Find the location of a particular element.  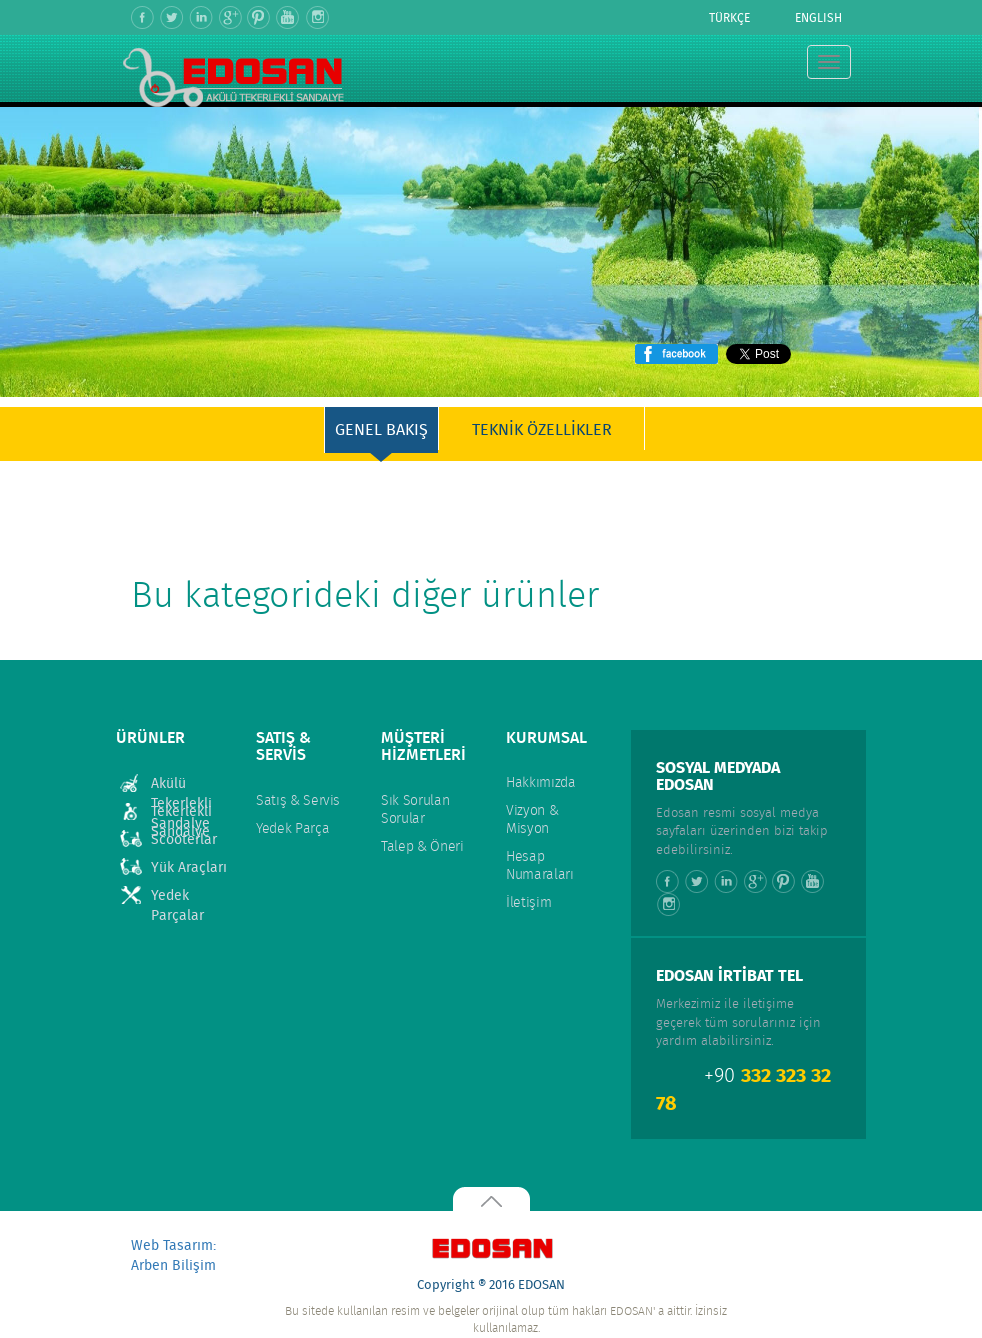

Twitter is located at coordinates (172, 17).